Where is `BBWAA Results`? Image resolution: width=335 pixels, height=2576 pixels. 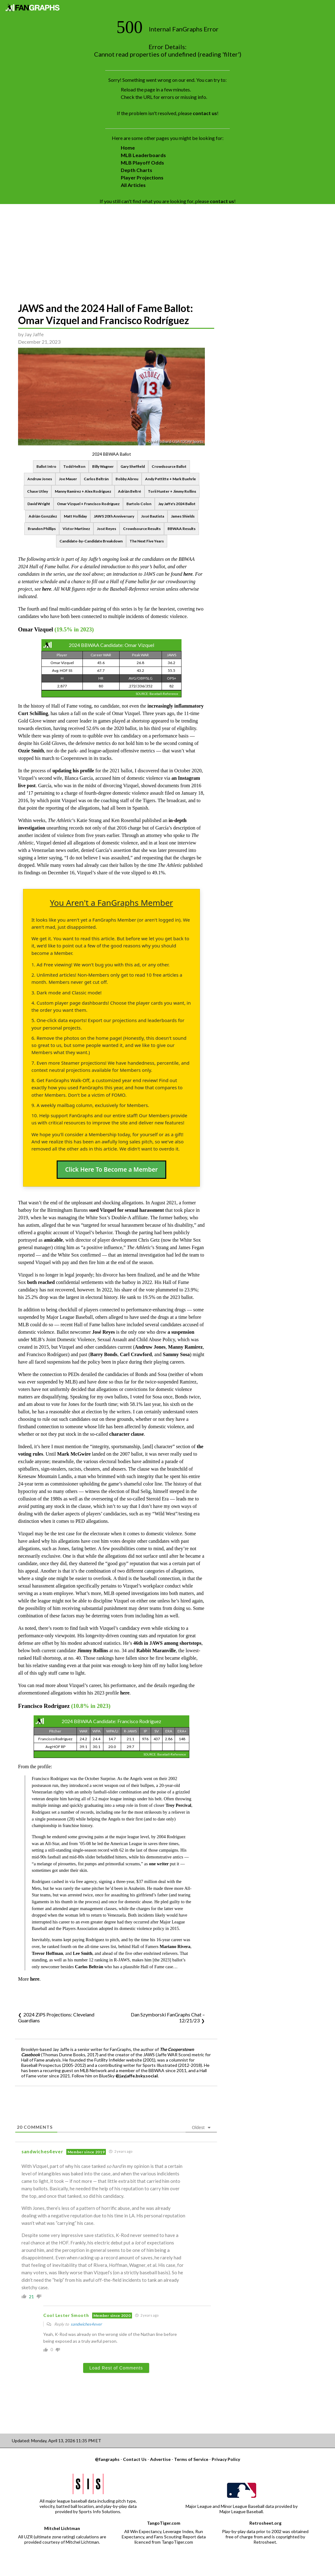
BBWAA Results is located at coordinates (182, 528).